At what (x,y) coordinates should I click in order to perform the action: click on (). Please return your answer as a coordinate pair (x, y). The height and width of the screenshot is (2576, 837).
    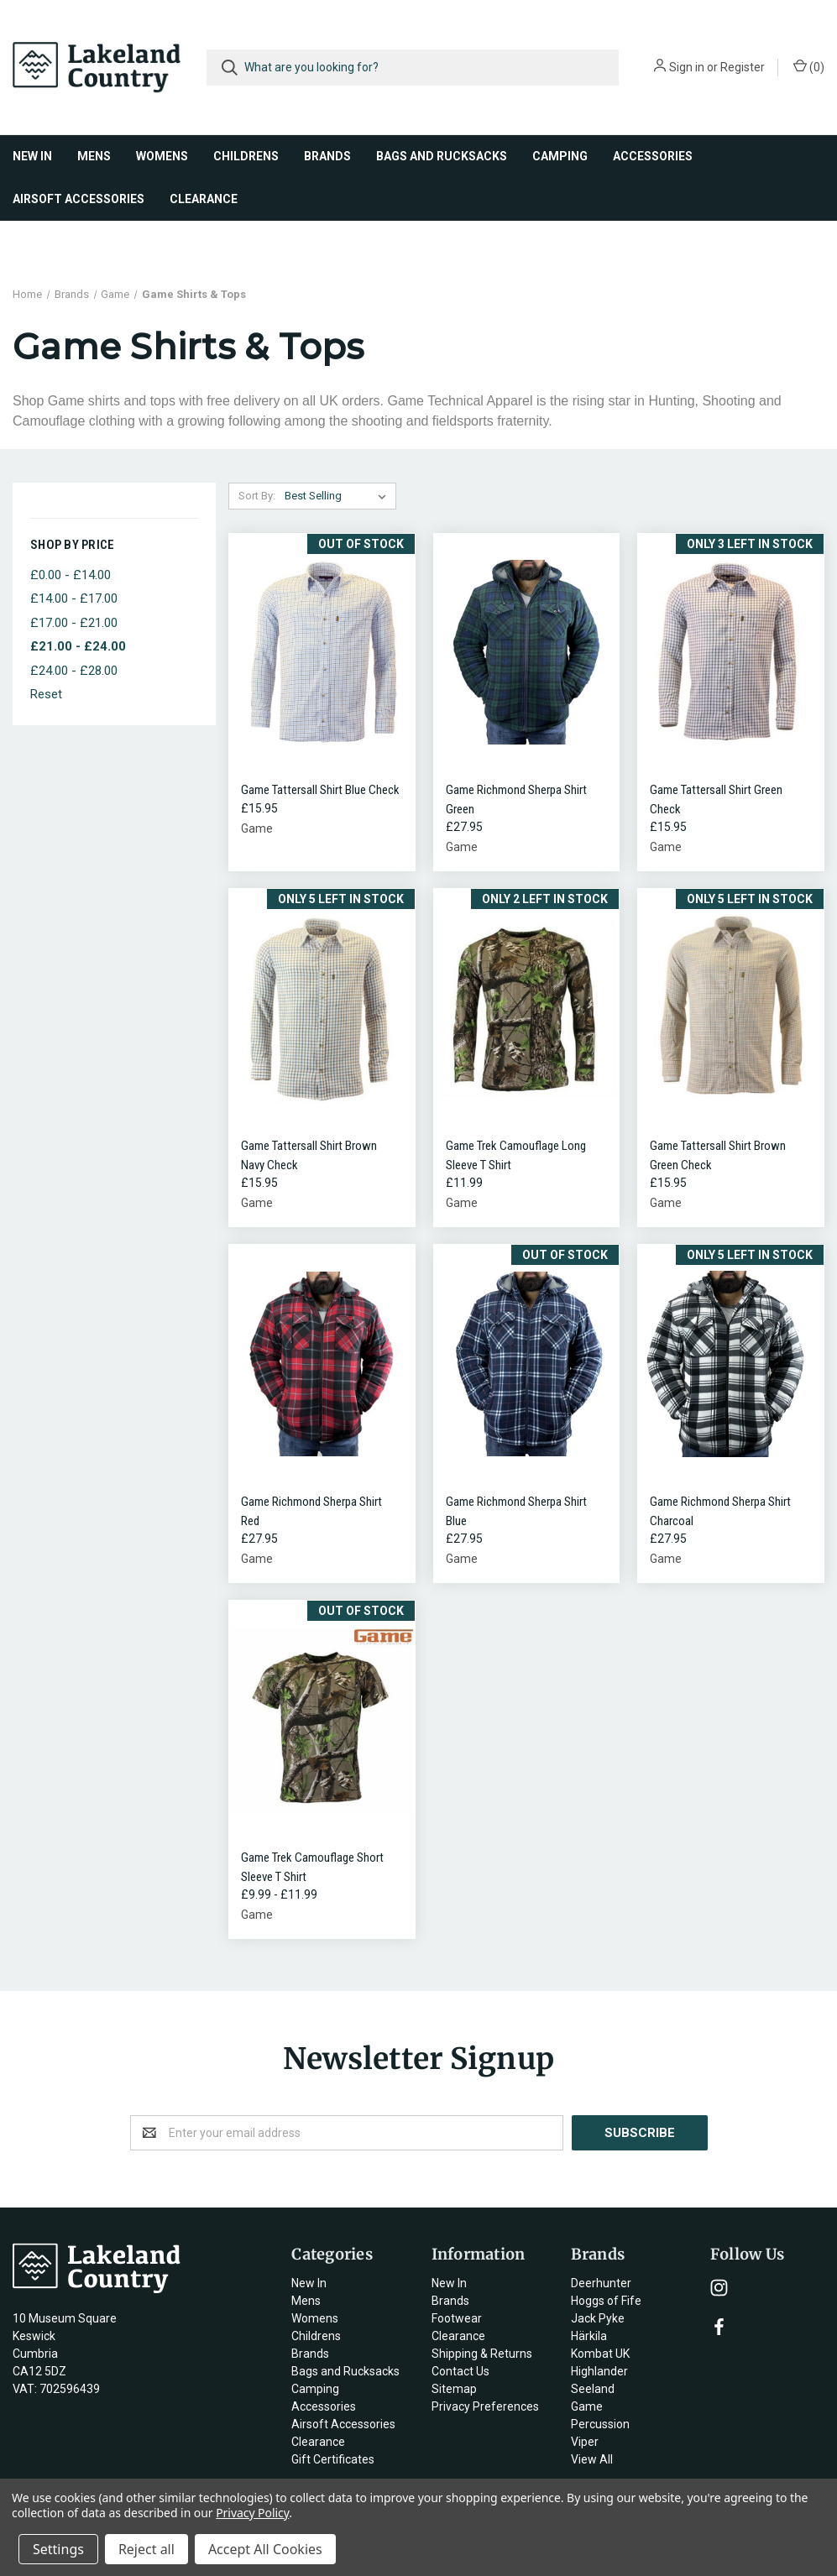
    Looking at the image, I should click on (808, 66).